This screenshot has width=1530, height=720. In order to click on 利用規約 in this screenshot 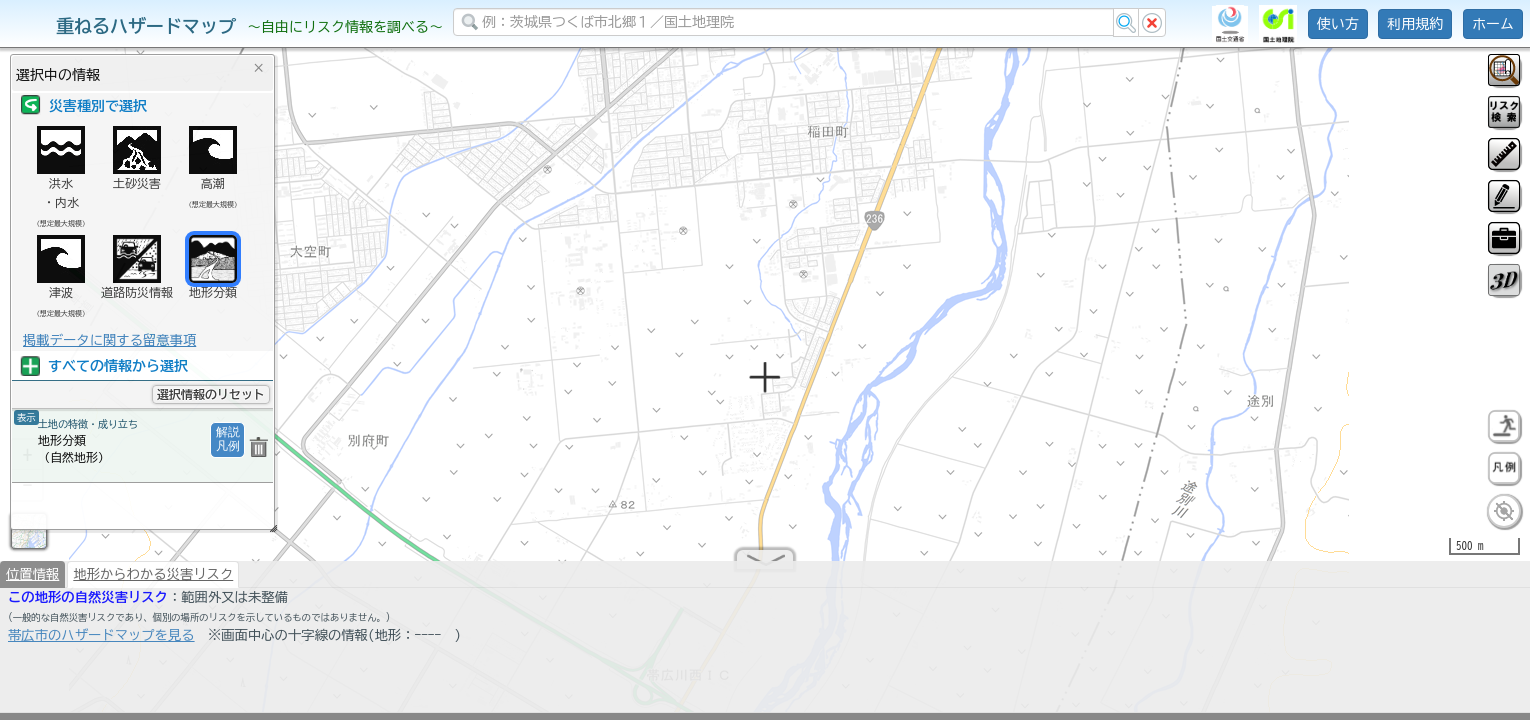, I will do `click(1415, 24)`.